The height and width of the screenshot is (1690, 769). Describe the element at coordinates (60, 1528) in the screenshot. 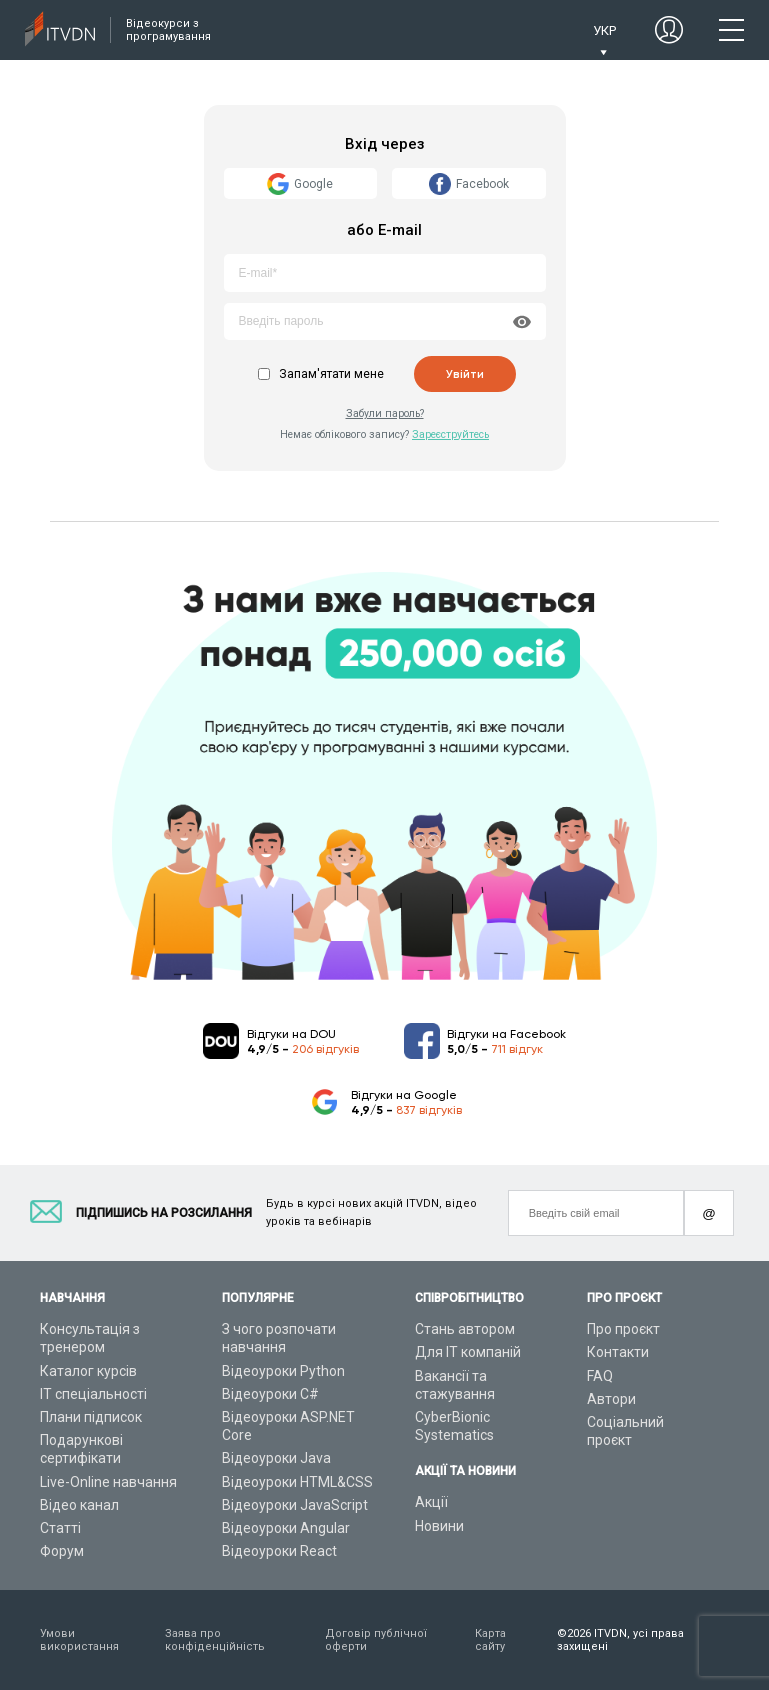

I see `Статті` at that location.